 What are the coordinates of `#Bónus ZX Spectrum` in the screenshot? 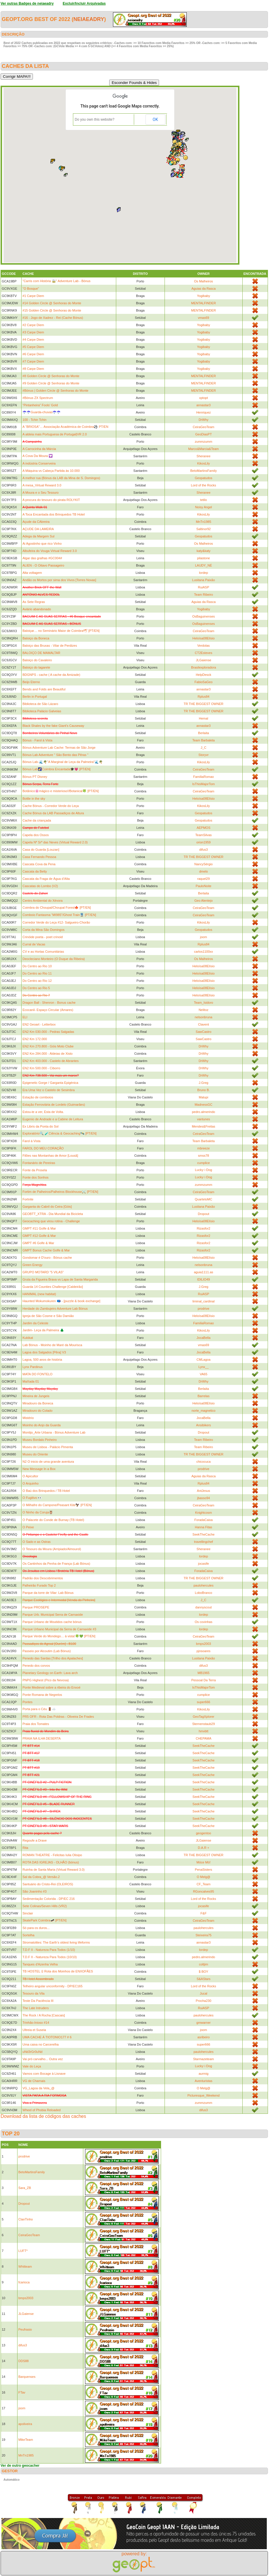 It's located at (37, 398).